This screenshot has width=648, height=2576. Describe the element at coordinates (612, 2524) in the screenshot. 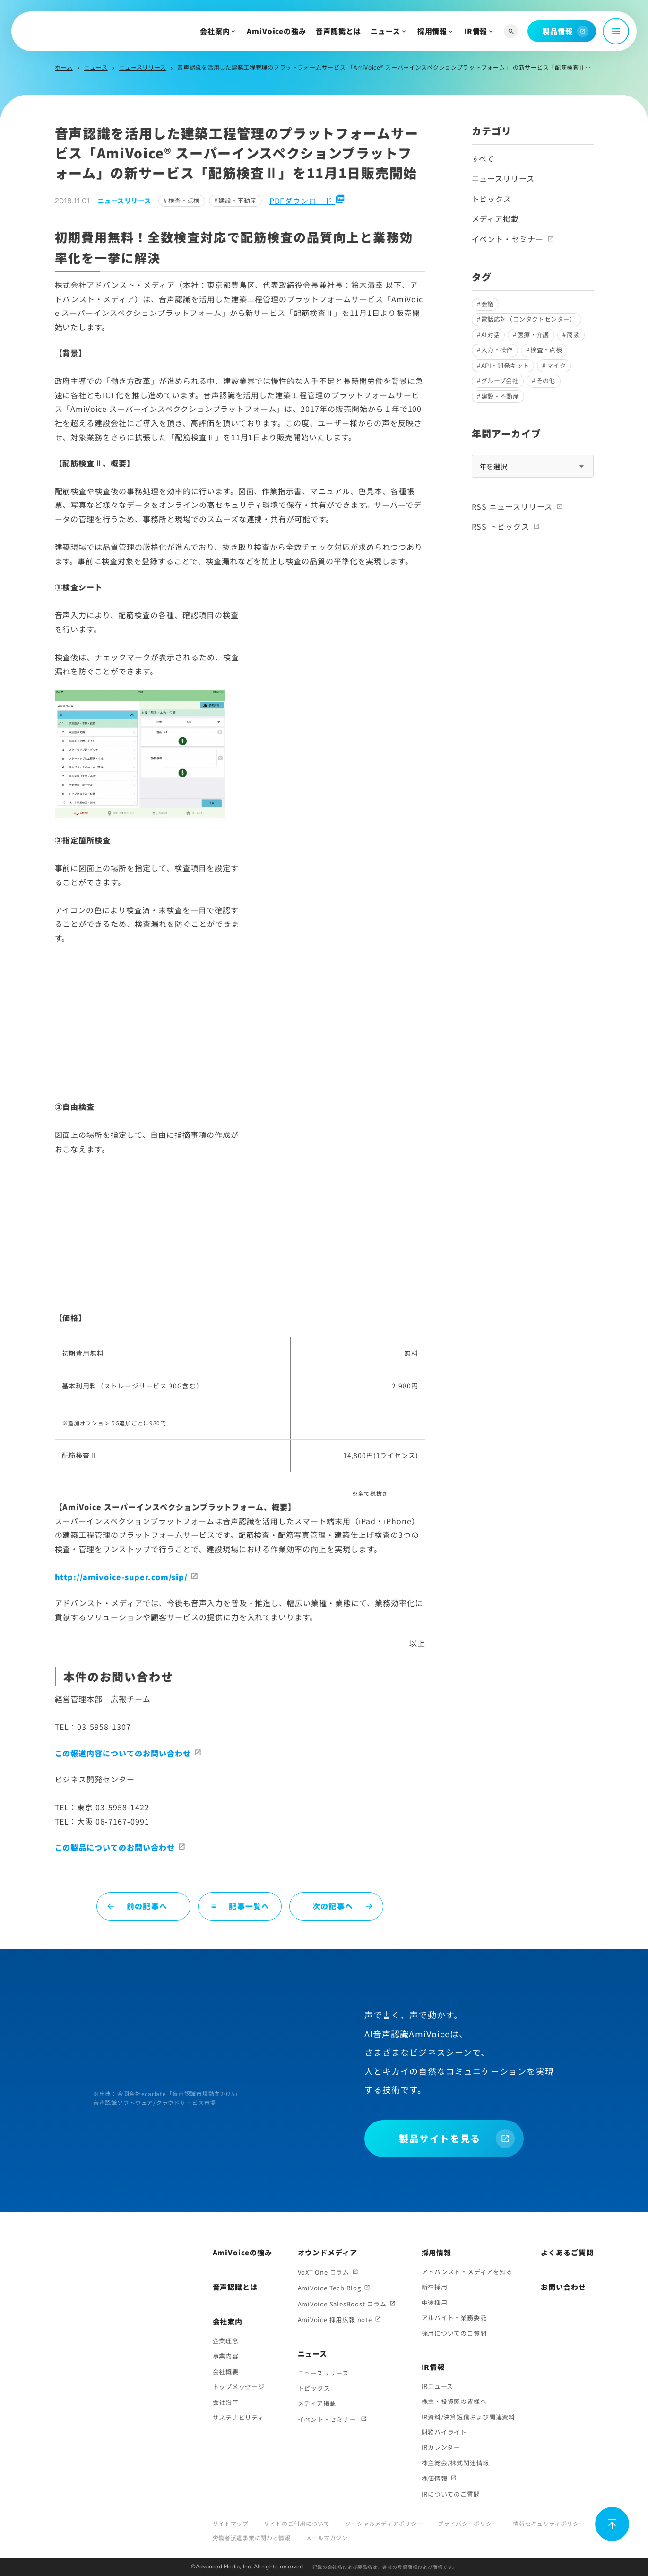

I see `[ページ上部に戻る]` at that location.